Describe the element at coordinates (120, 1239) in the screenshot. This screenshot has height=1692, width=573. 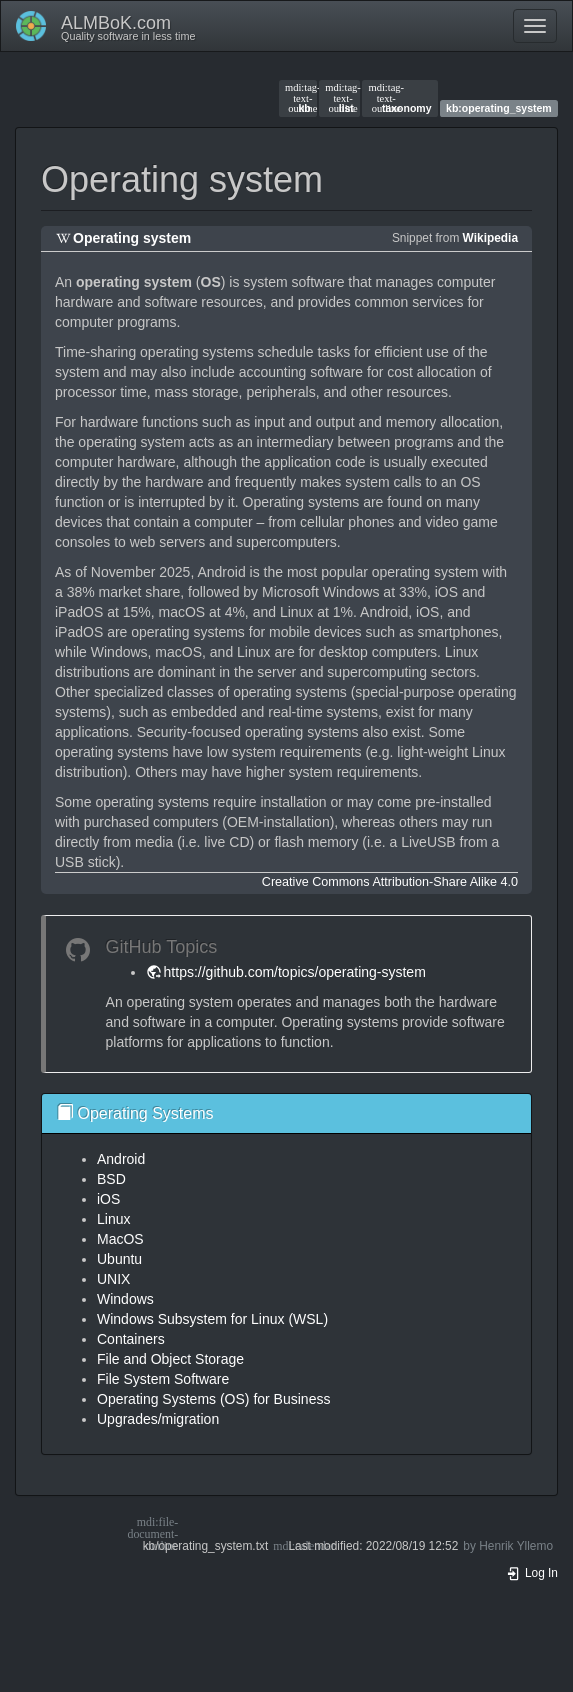
I see `MacOS` at that location.